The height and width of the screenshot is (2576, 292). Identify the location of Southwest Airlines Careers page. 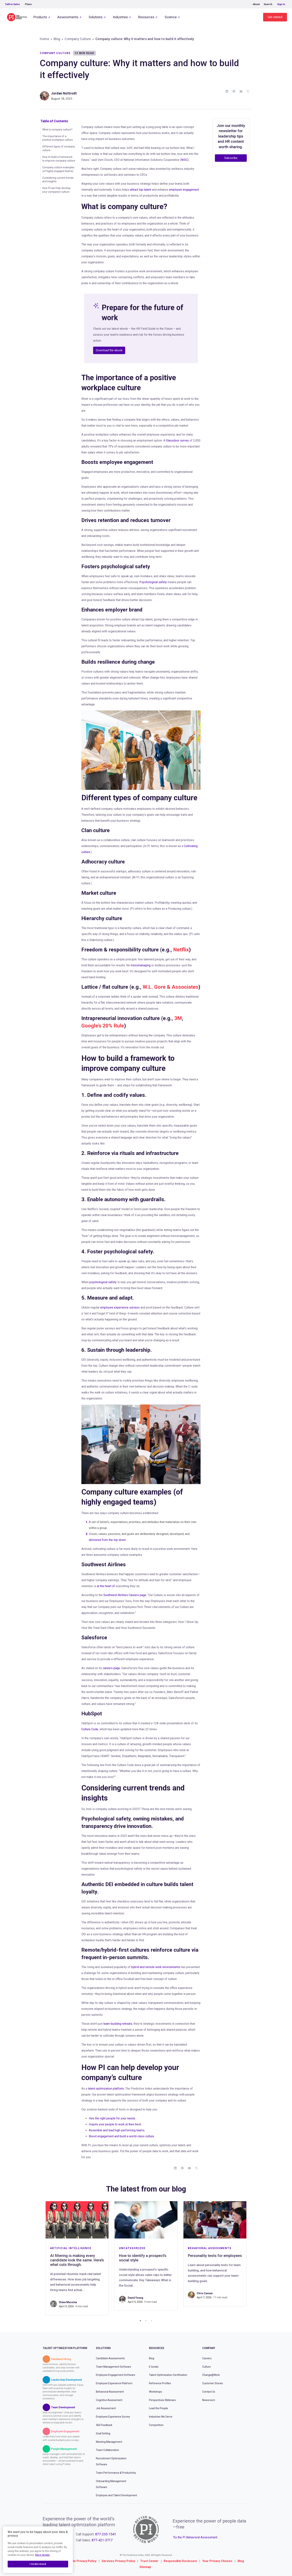
(124, 1595).